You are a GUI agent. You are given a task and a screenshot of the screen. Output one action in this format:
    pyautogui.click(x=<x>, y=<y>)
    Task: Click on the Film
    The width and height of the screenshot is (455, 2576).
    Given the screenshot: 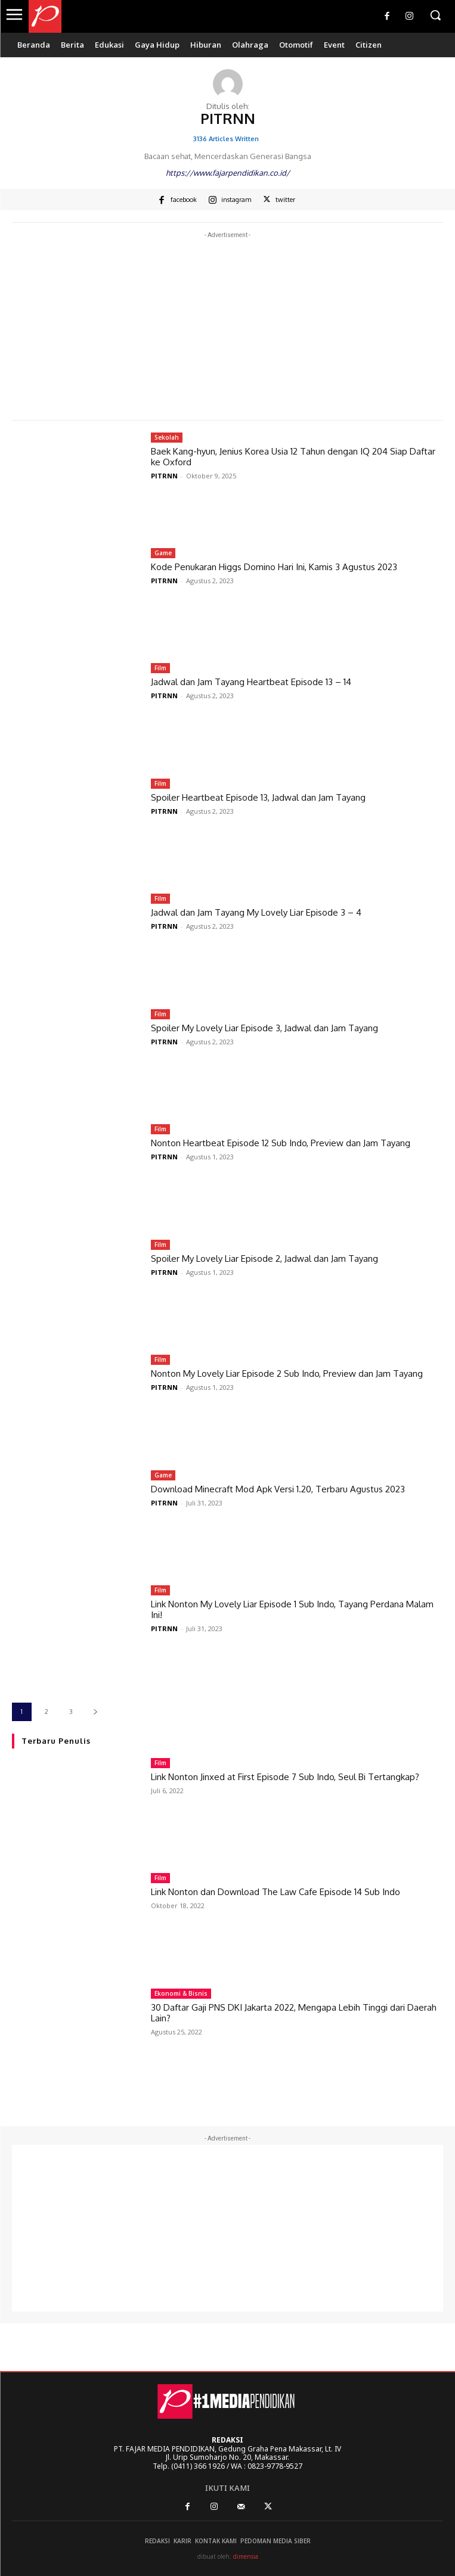 What is the action you would take?
    pyautogui.click(x=160, y=668)
    